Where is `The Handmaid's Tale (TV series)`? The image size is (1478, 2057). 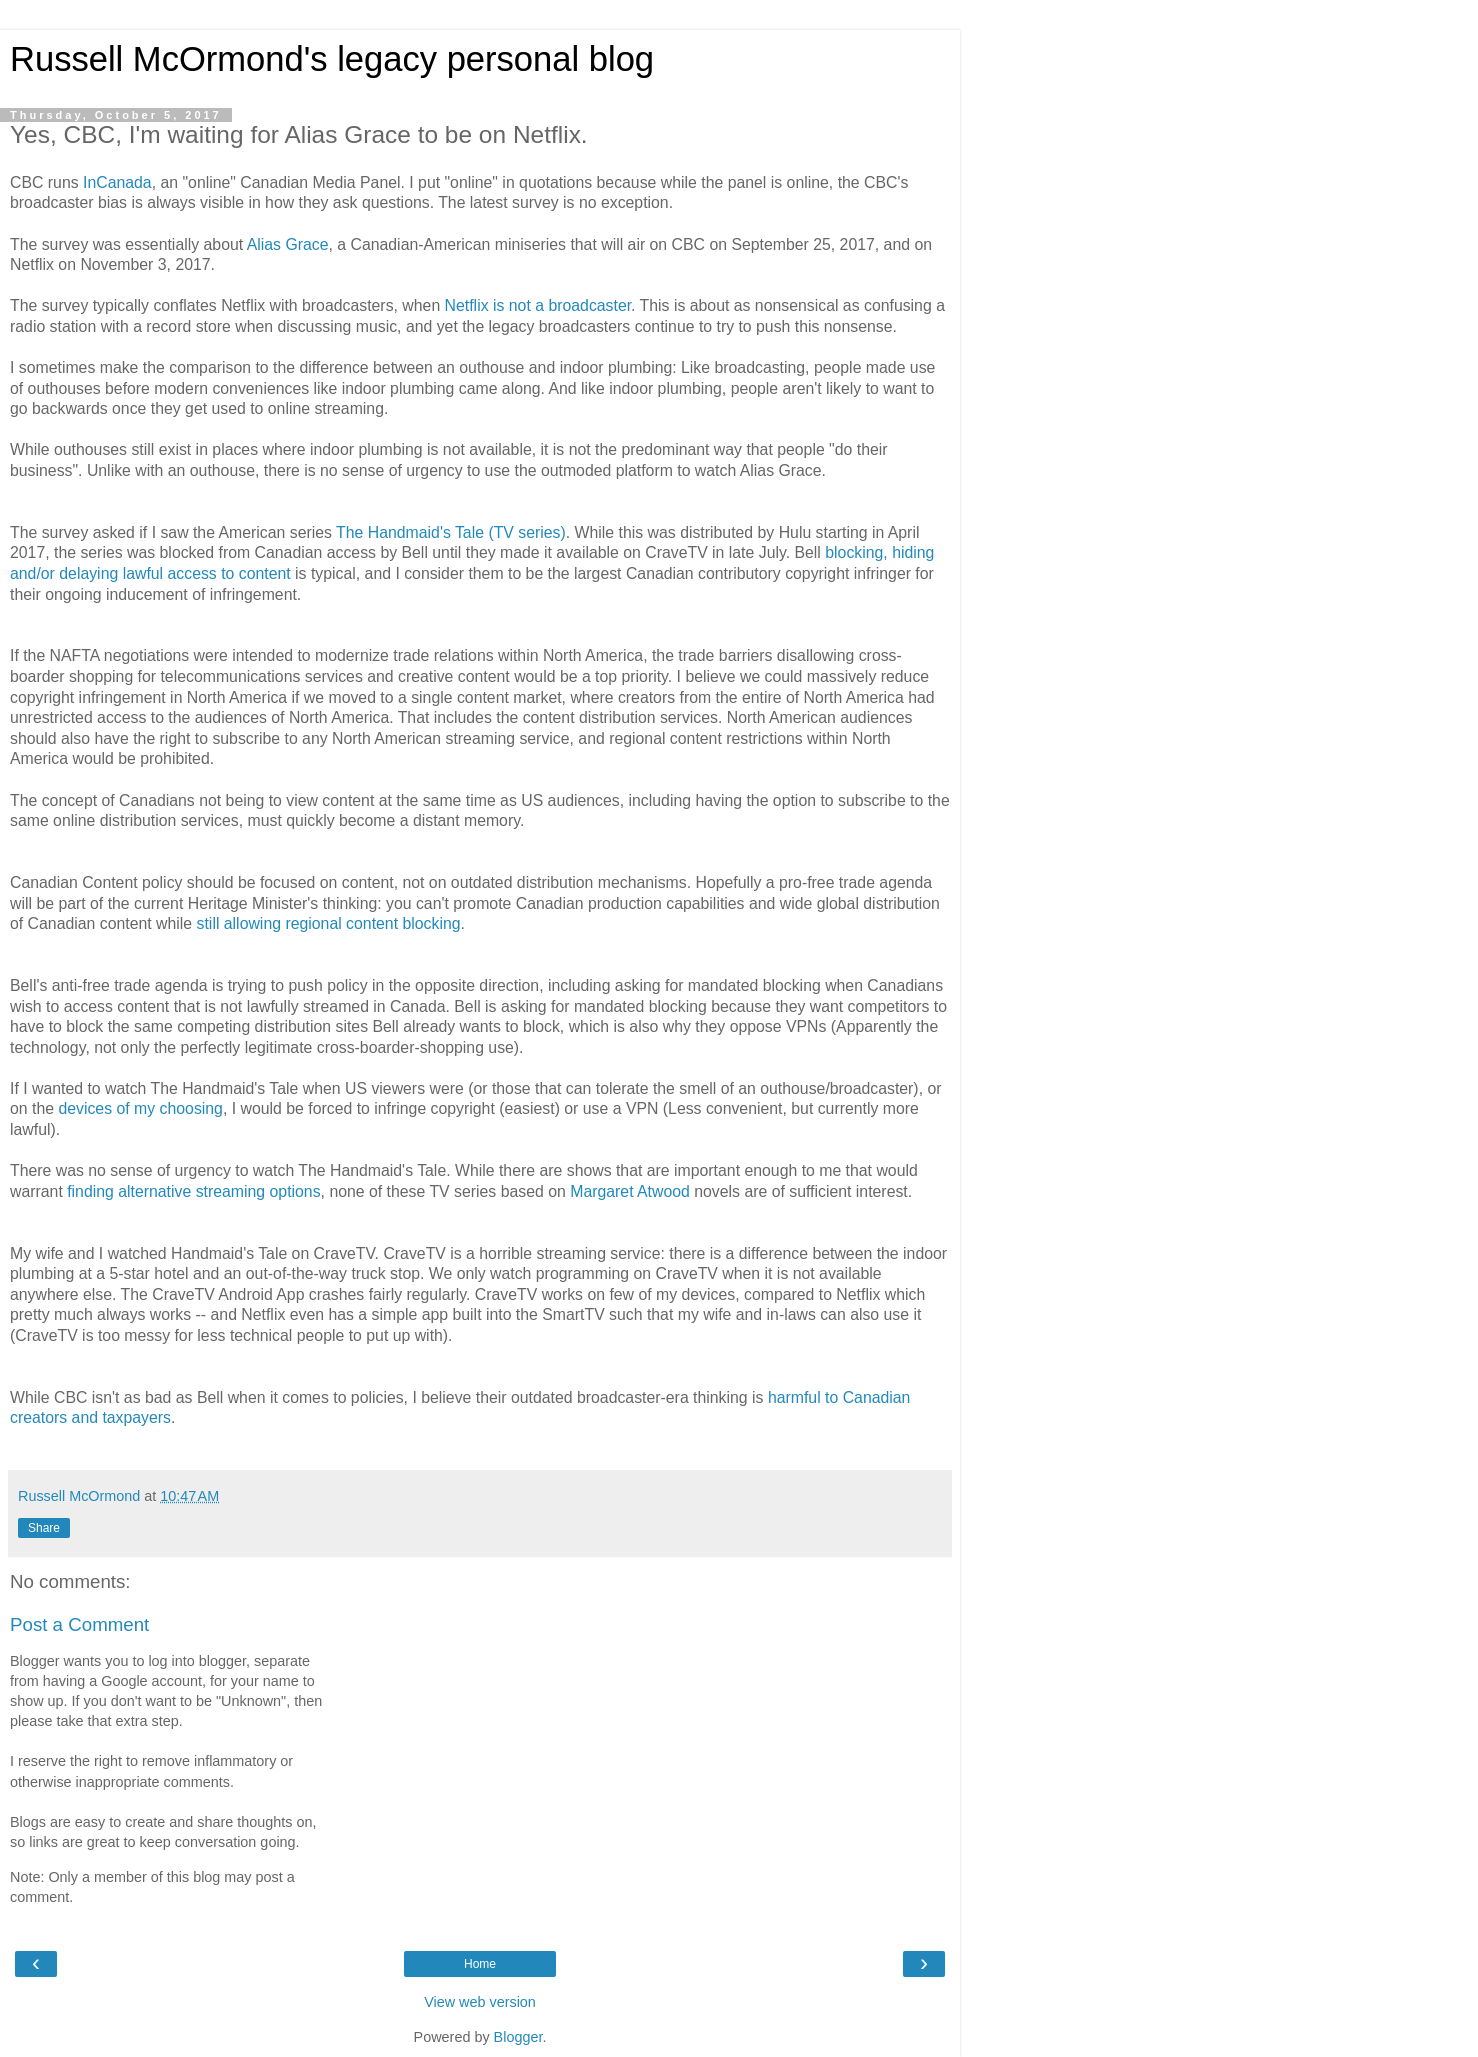 The Handmaid's Tale (TV series) is located at coordinates (451, 532).